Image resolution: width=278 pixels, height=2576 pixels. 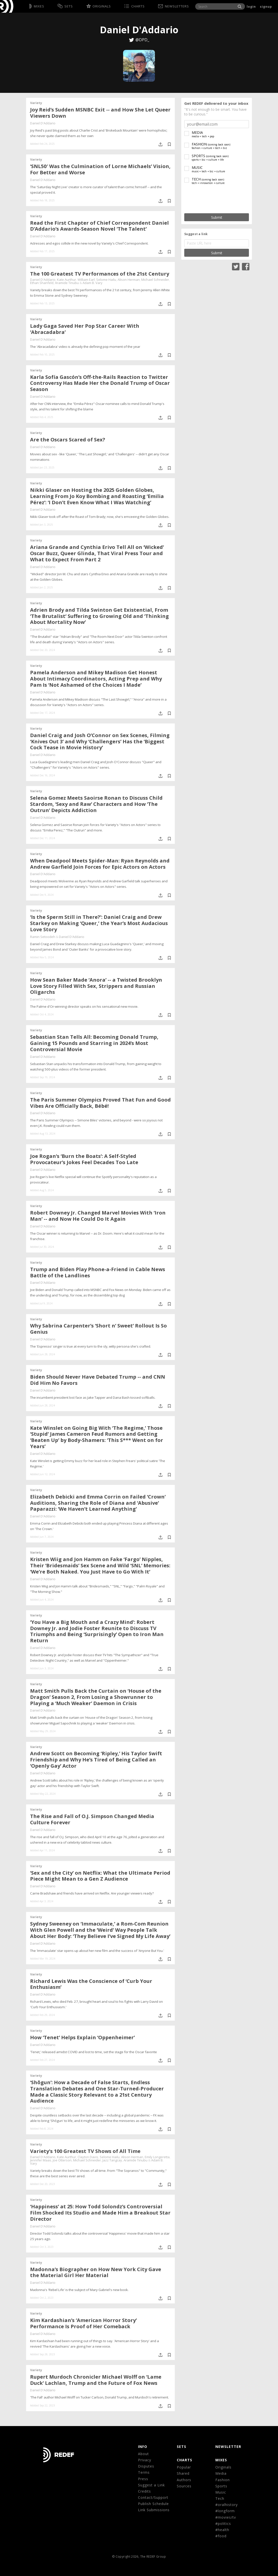 What do you see at coordinates (40, 2160) in the screenshot?
I see `Jennifer Maas` at bounding box center [40, 2160].